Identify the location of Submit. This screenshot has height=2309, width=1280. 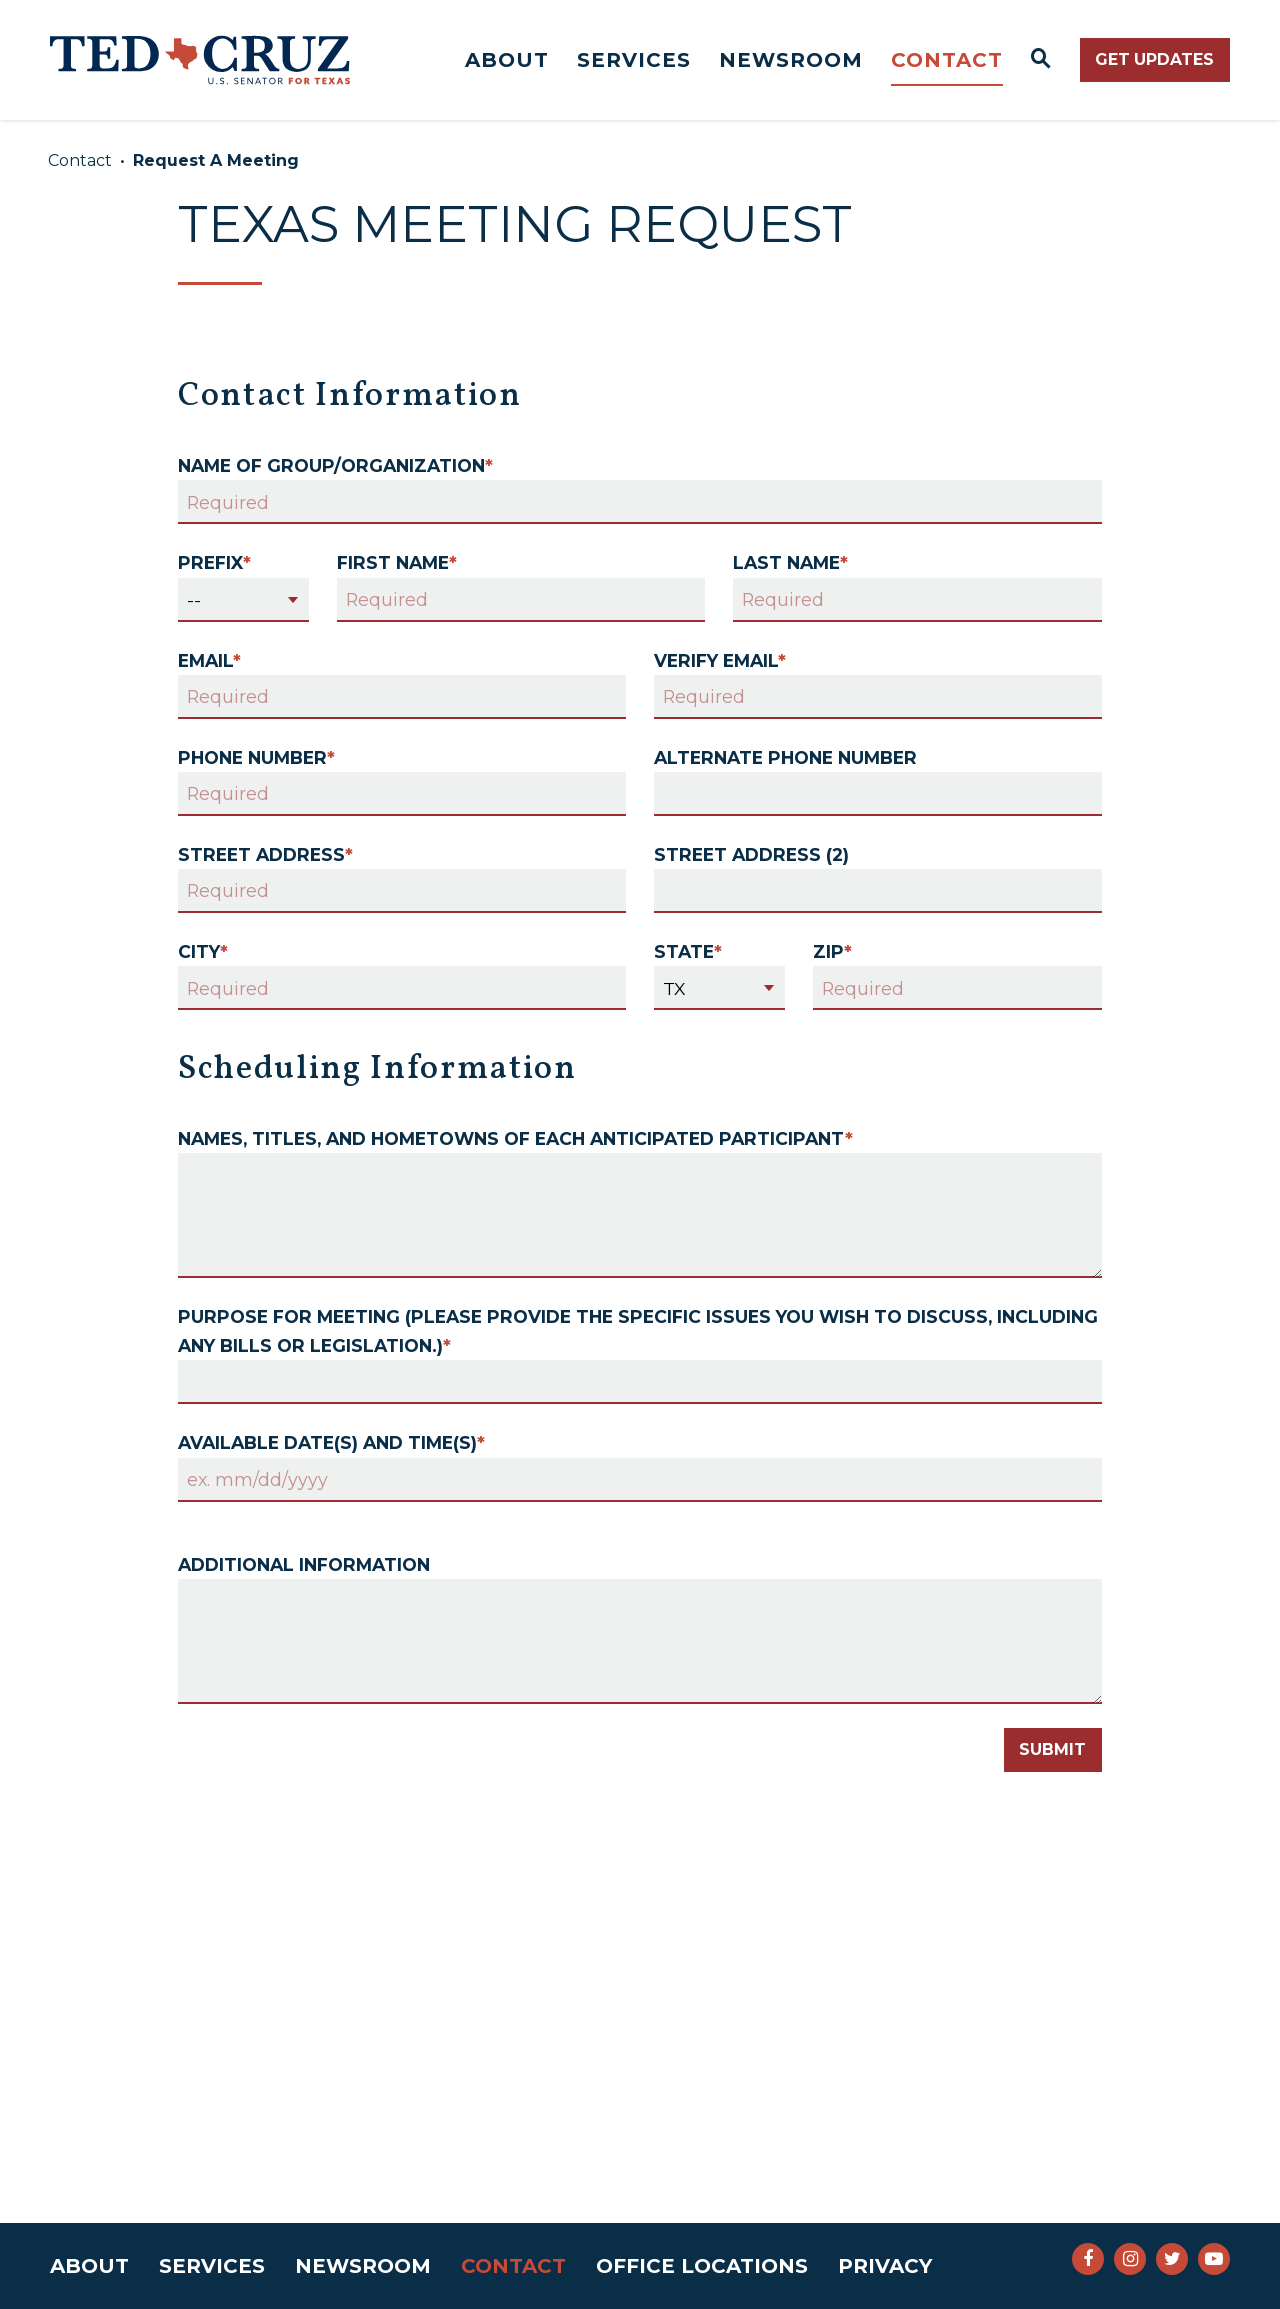
(1052, 1749).